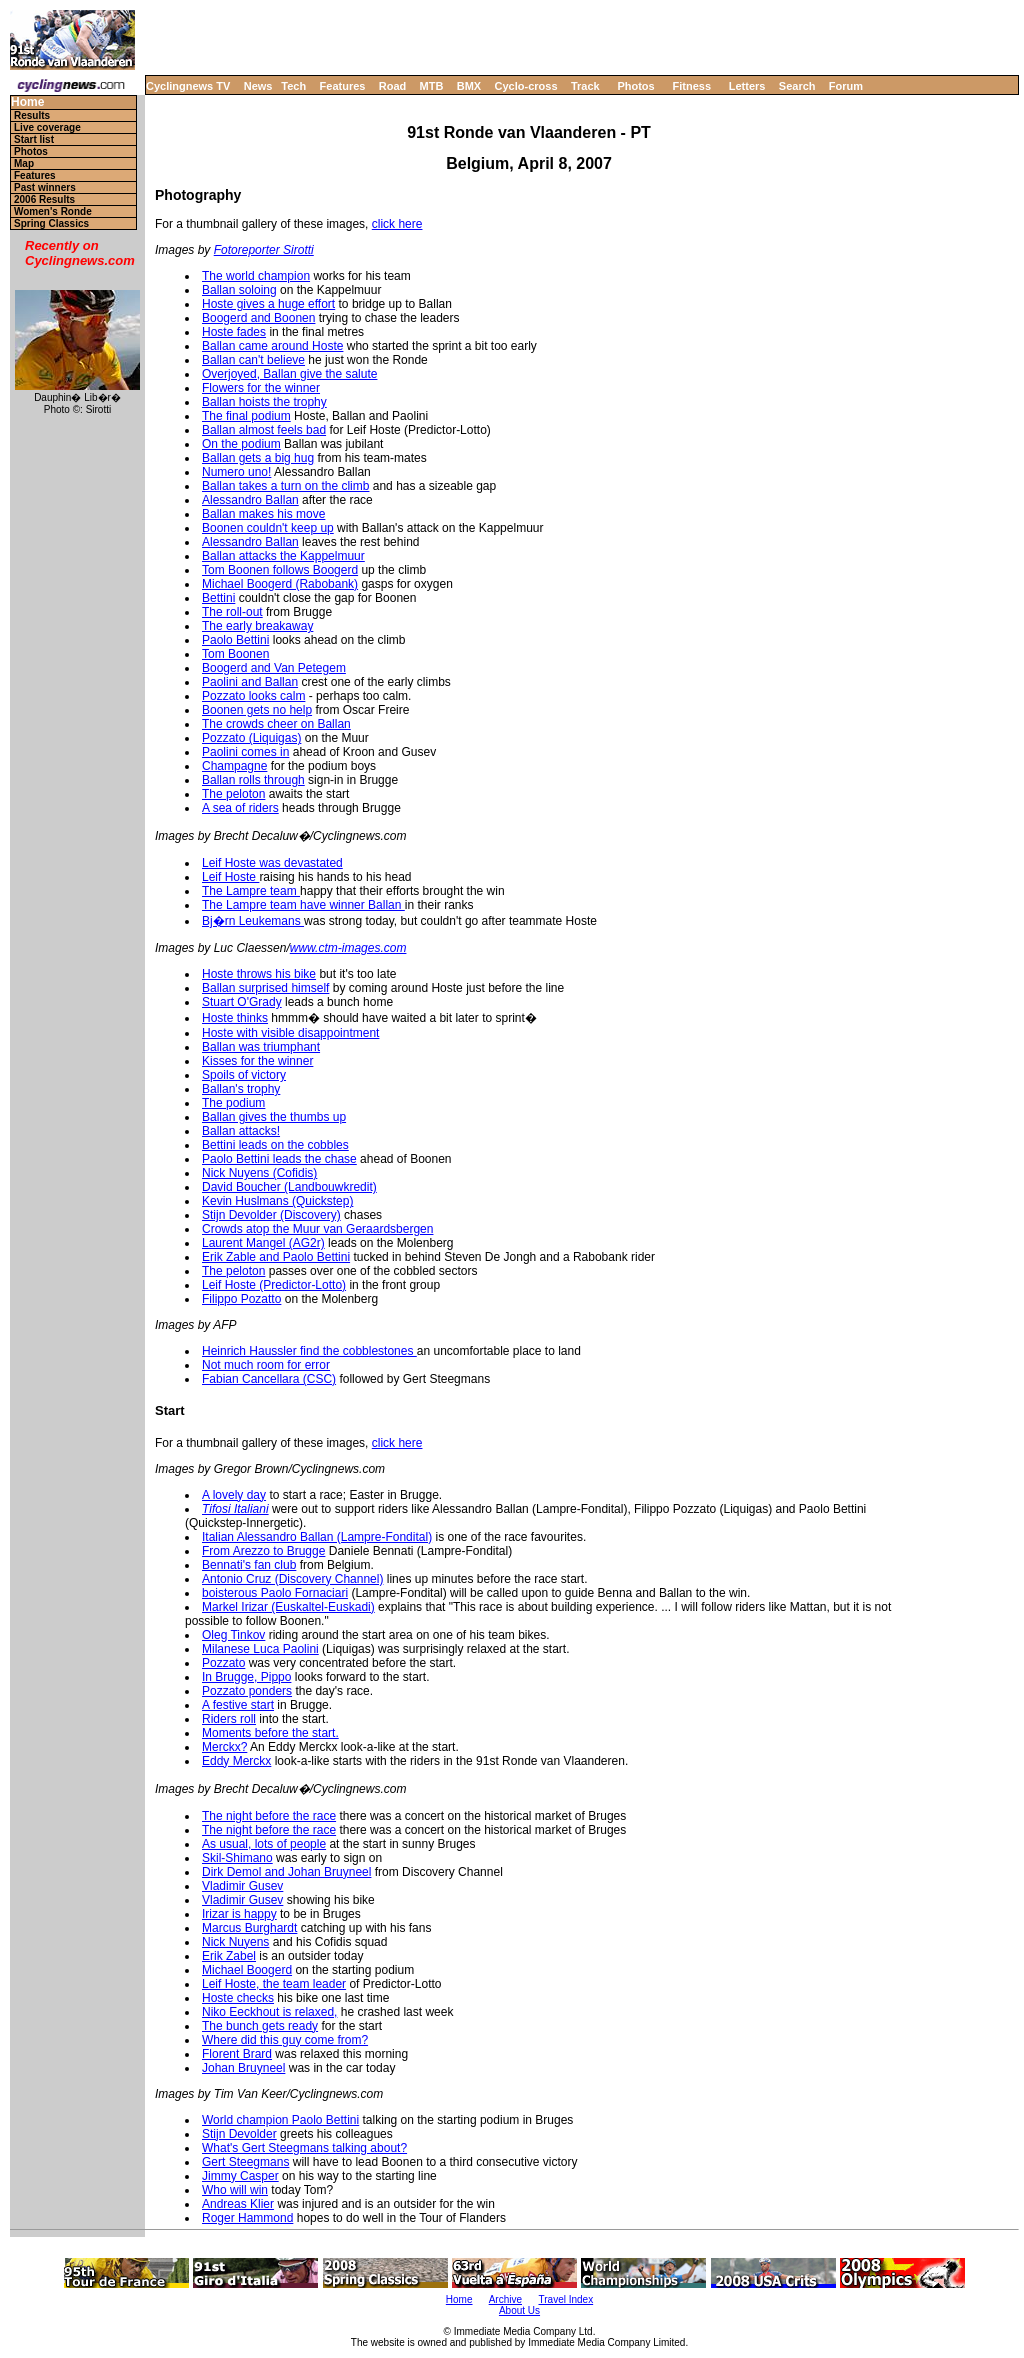 Image resolution: width=1024 pixels, height=2358 pixels. I want to click on Skil-Shimano, so click(237, 1858).